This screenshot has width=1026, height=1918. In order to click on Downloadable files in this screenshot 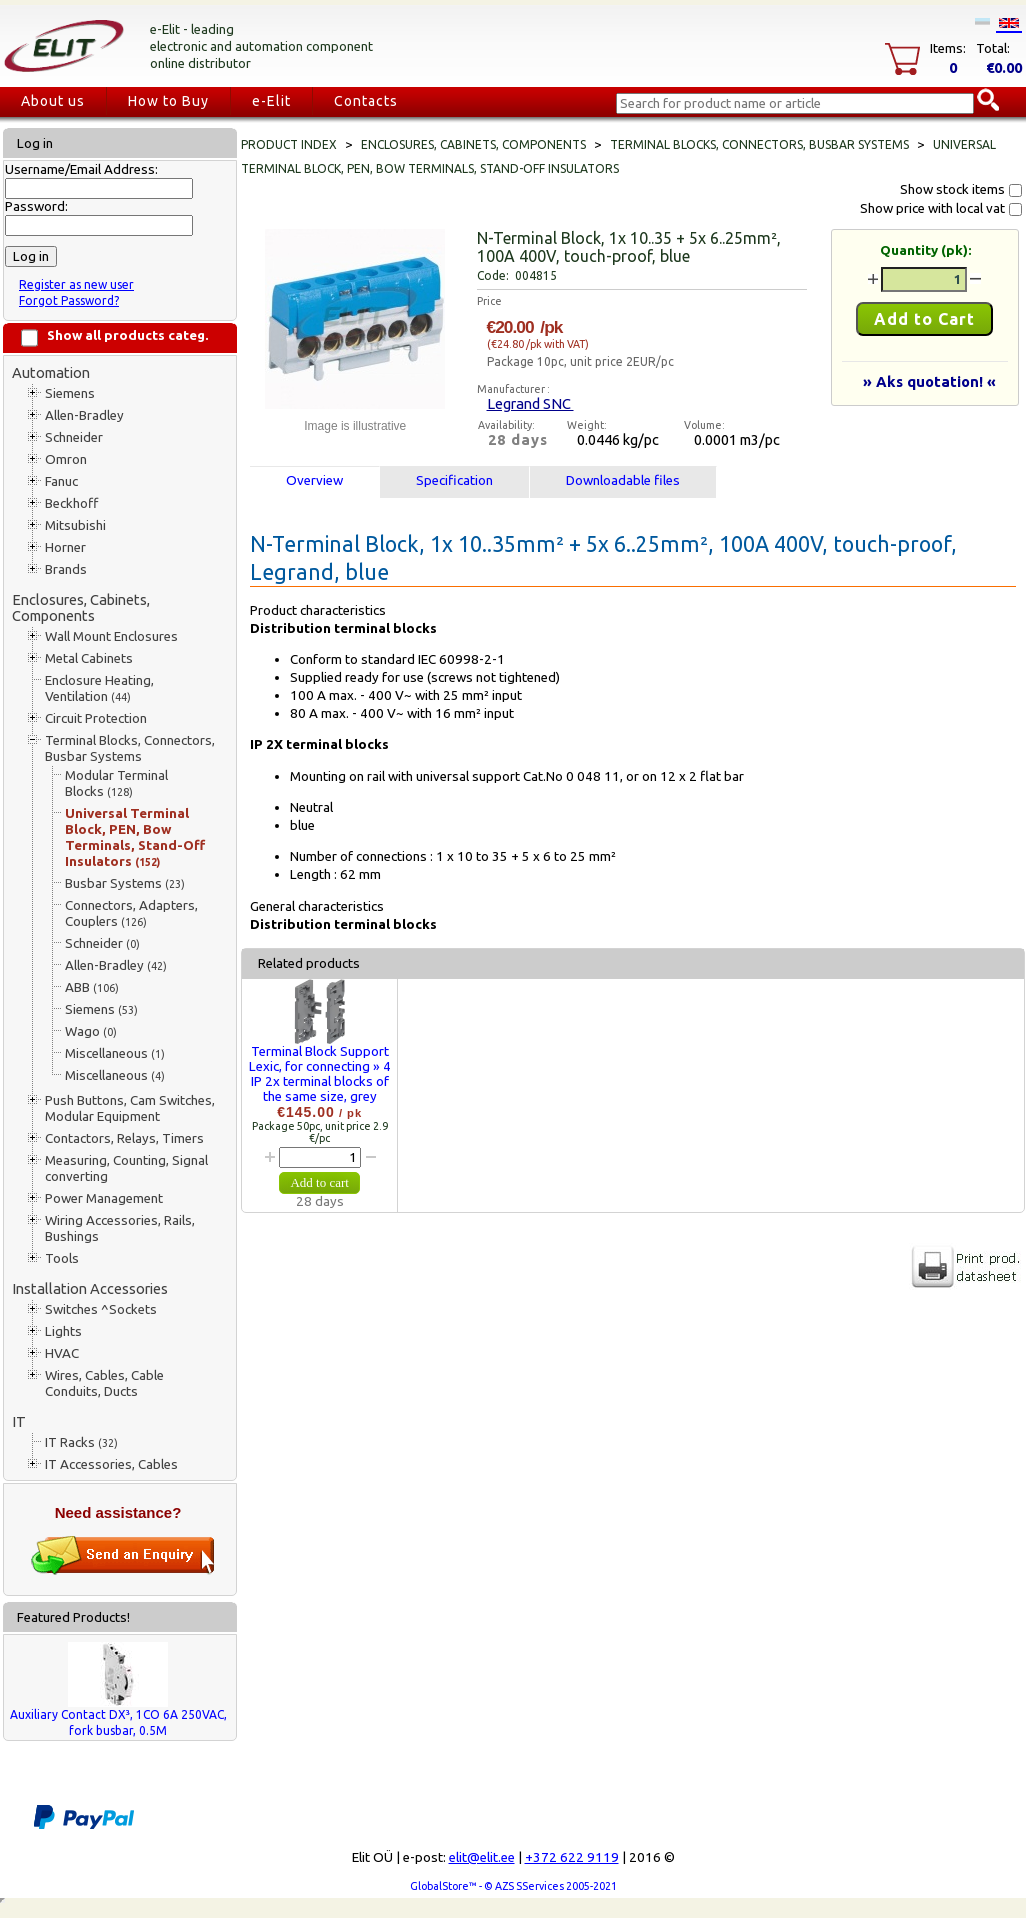, I will do `click(623, 480)`.